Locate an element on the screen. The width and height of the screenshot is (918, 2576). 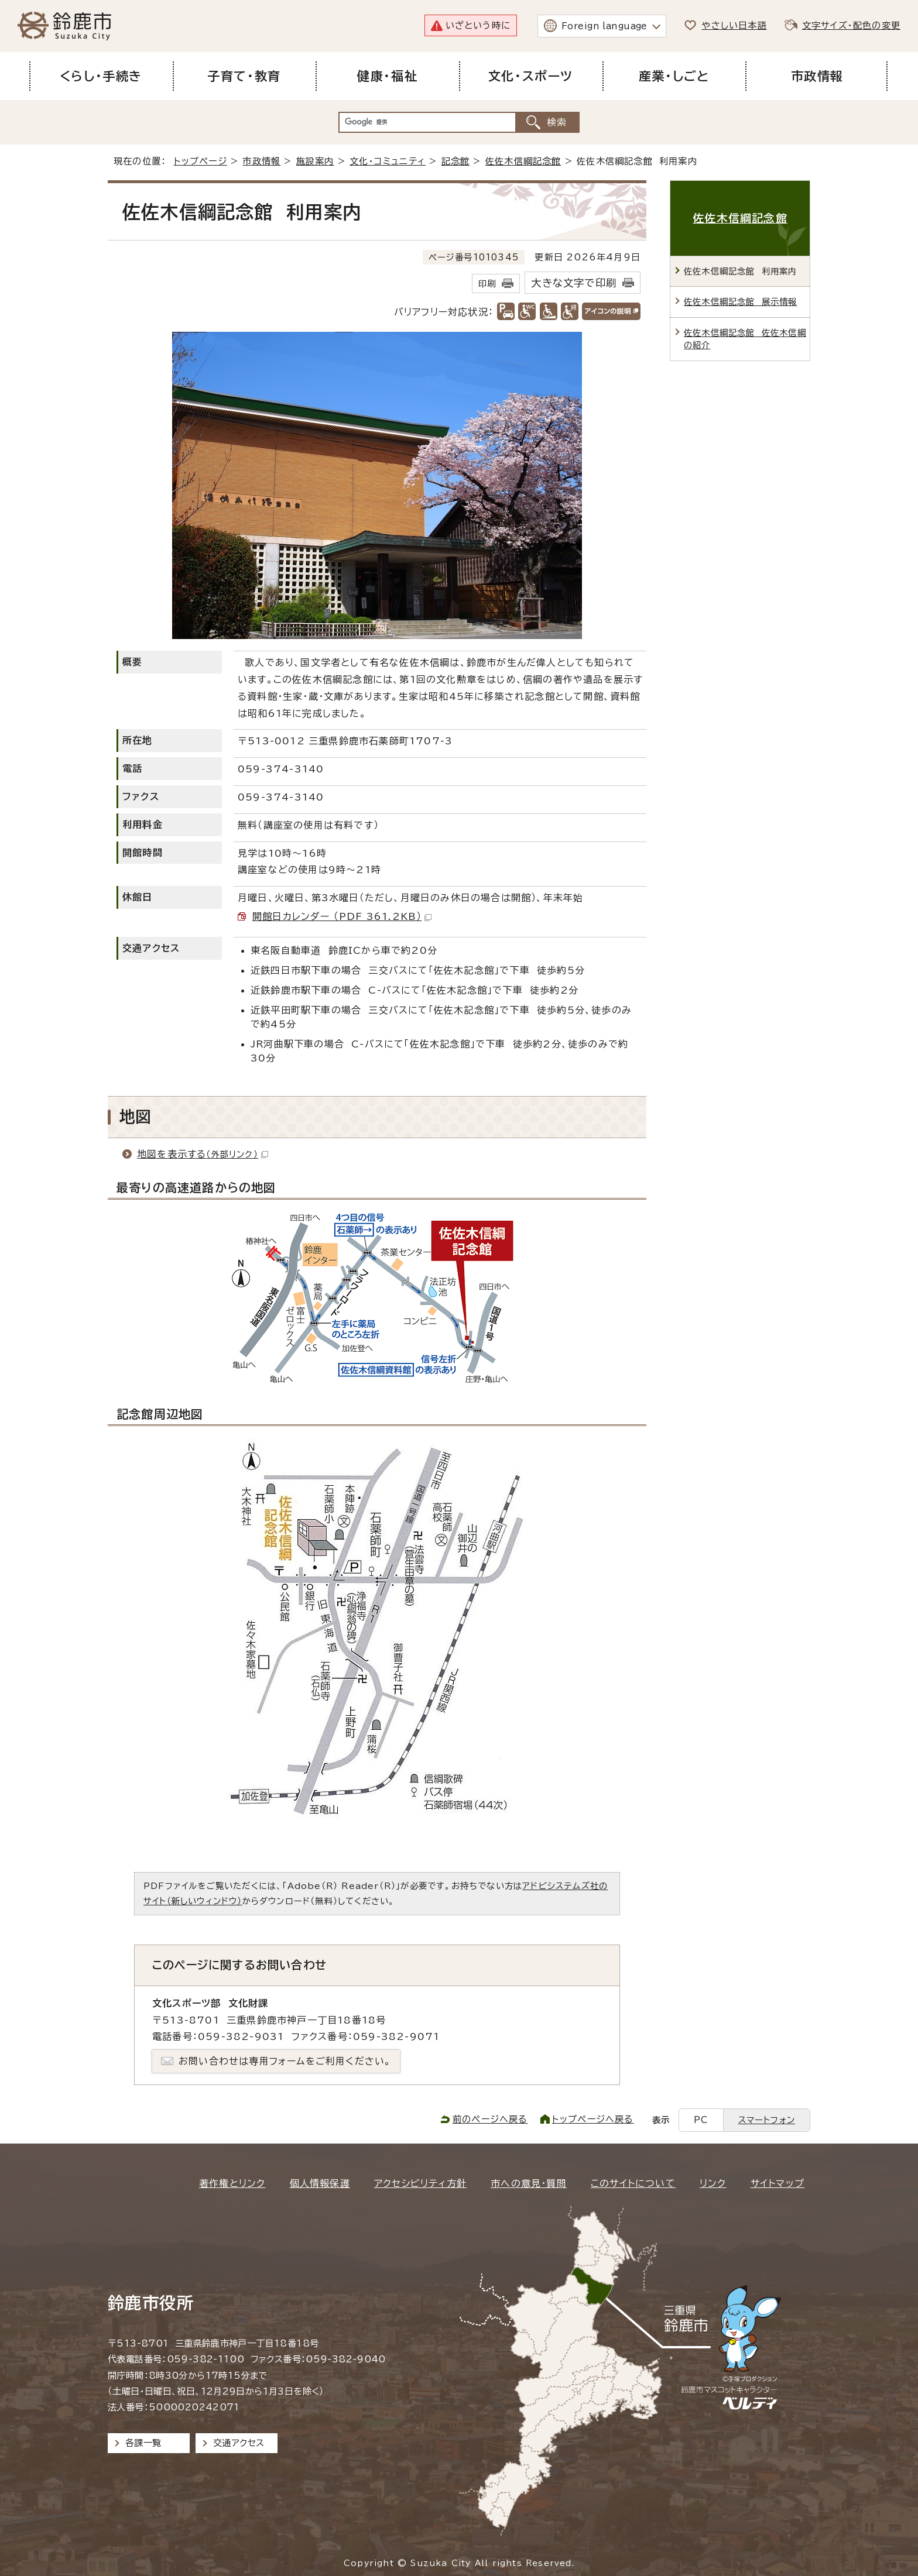
Foreign language is located at coordinates (604, 26).